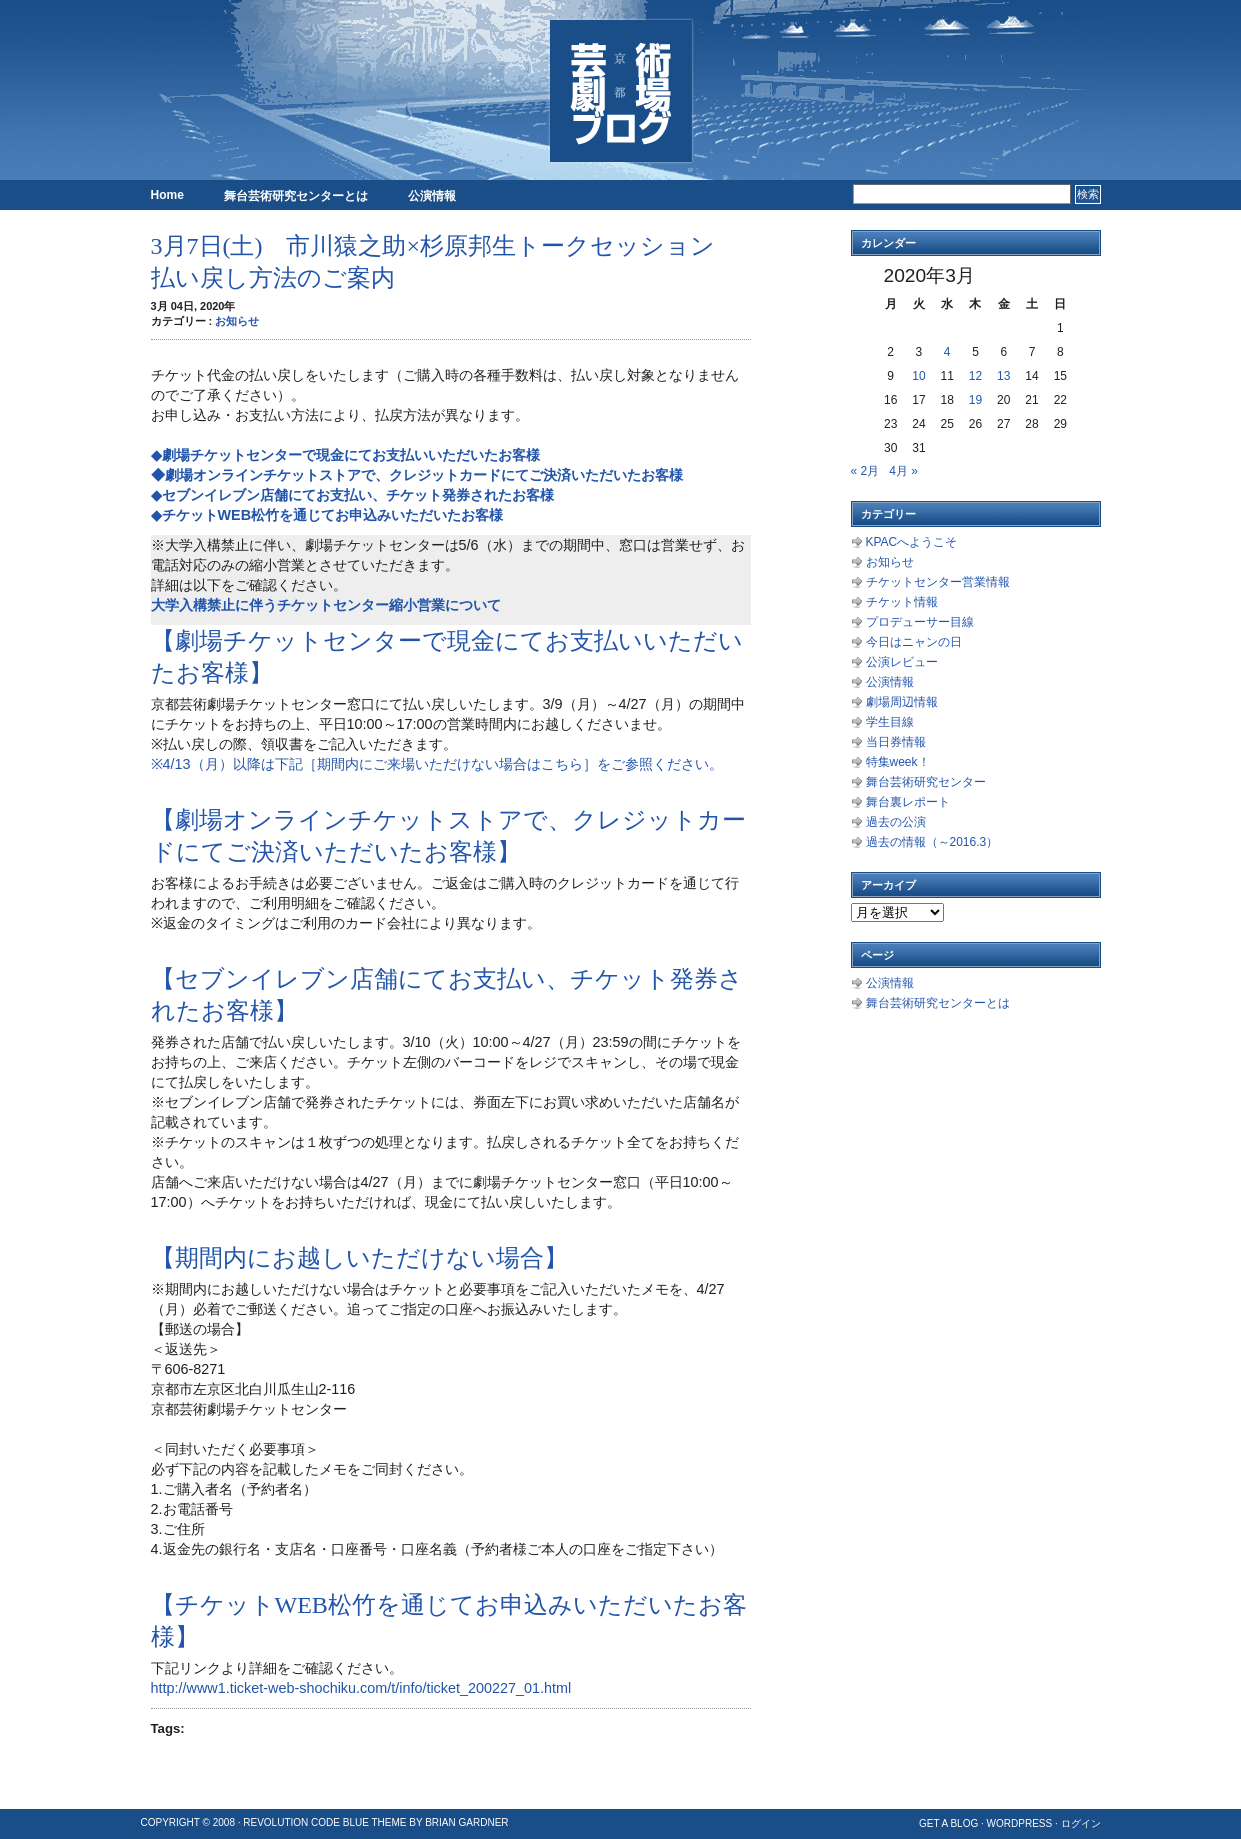 The width and height of the screenshot is (1241, 1839). Describe the element at coordinates (896, 742) in the screenshot. I see `当日券情報` at that location.